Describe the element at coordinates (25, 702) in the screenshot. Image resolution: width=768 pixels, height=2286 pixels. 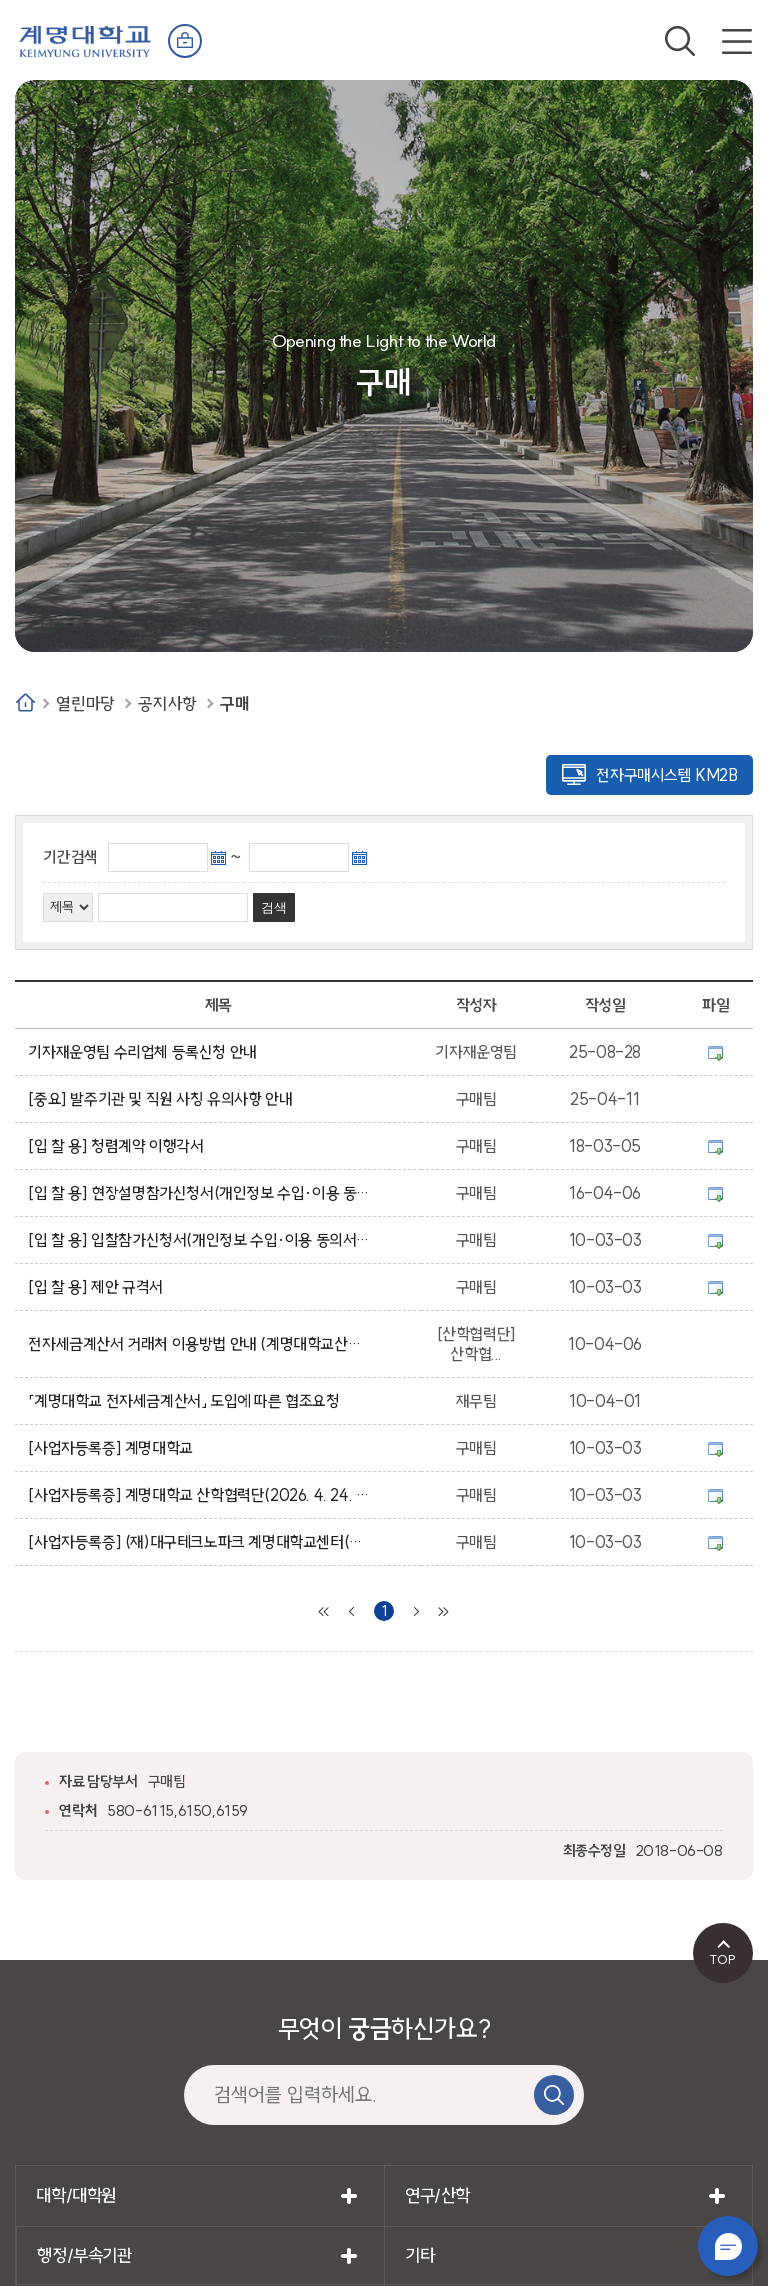
I see `Home` at that location.